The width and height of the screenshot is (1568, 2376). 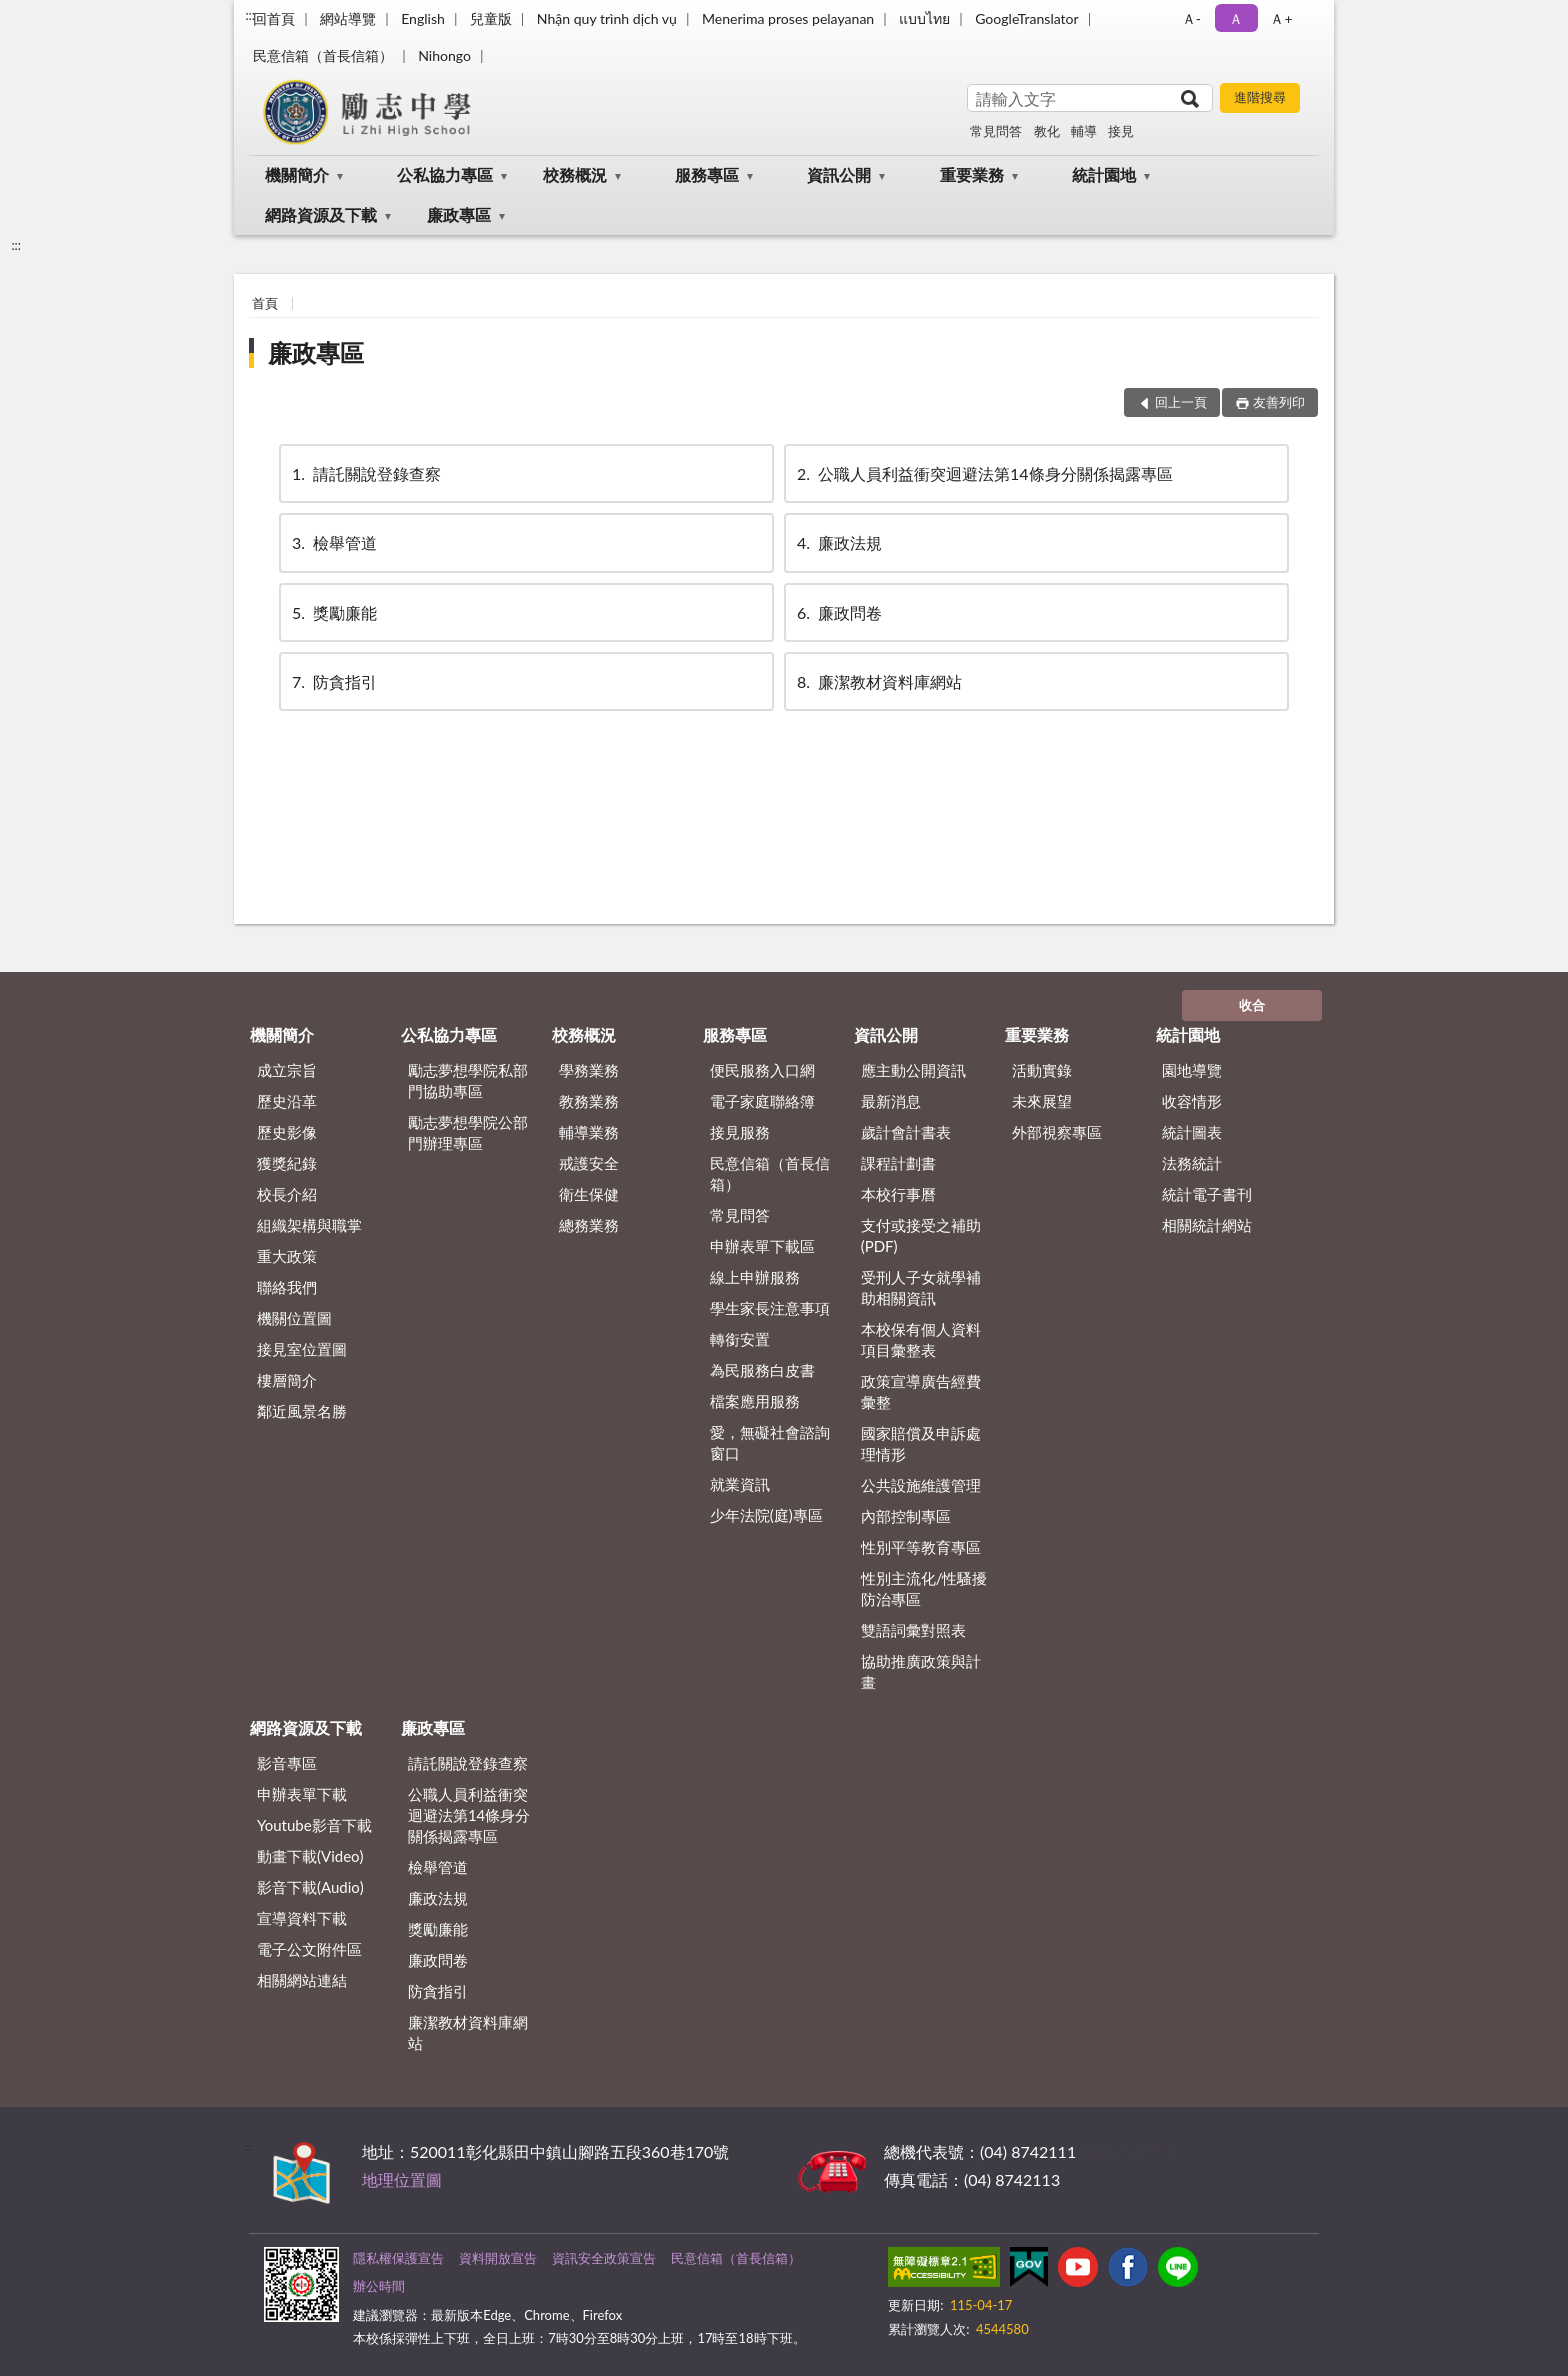 What do you see at coordinates (1047, 131) in the screenshot?
I see `教化` at bounding box center [1047, 131].